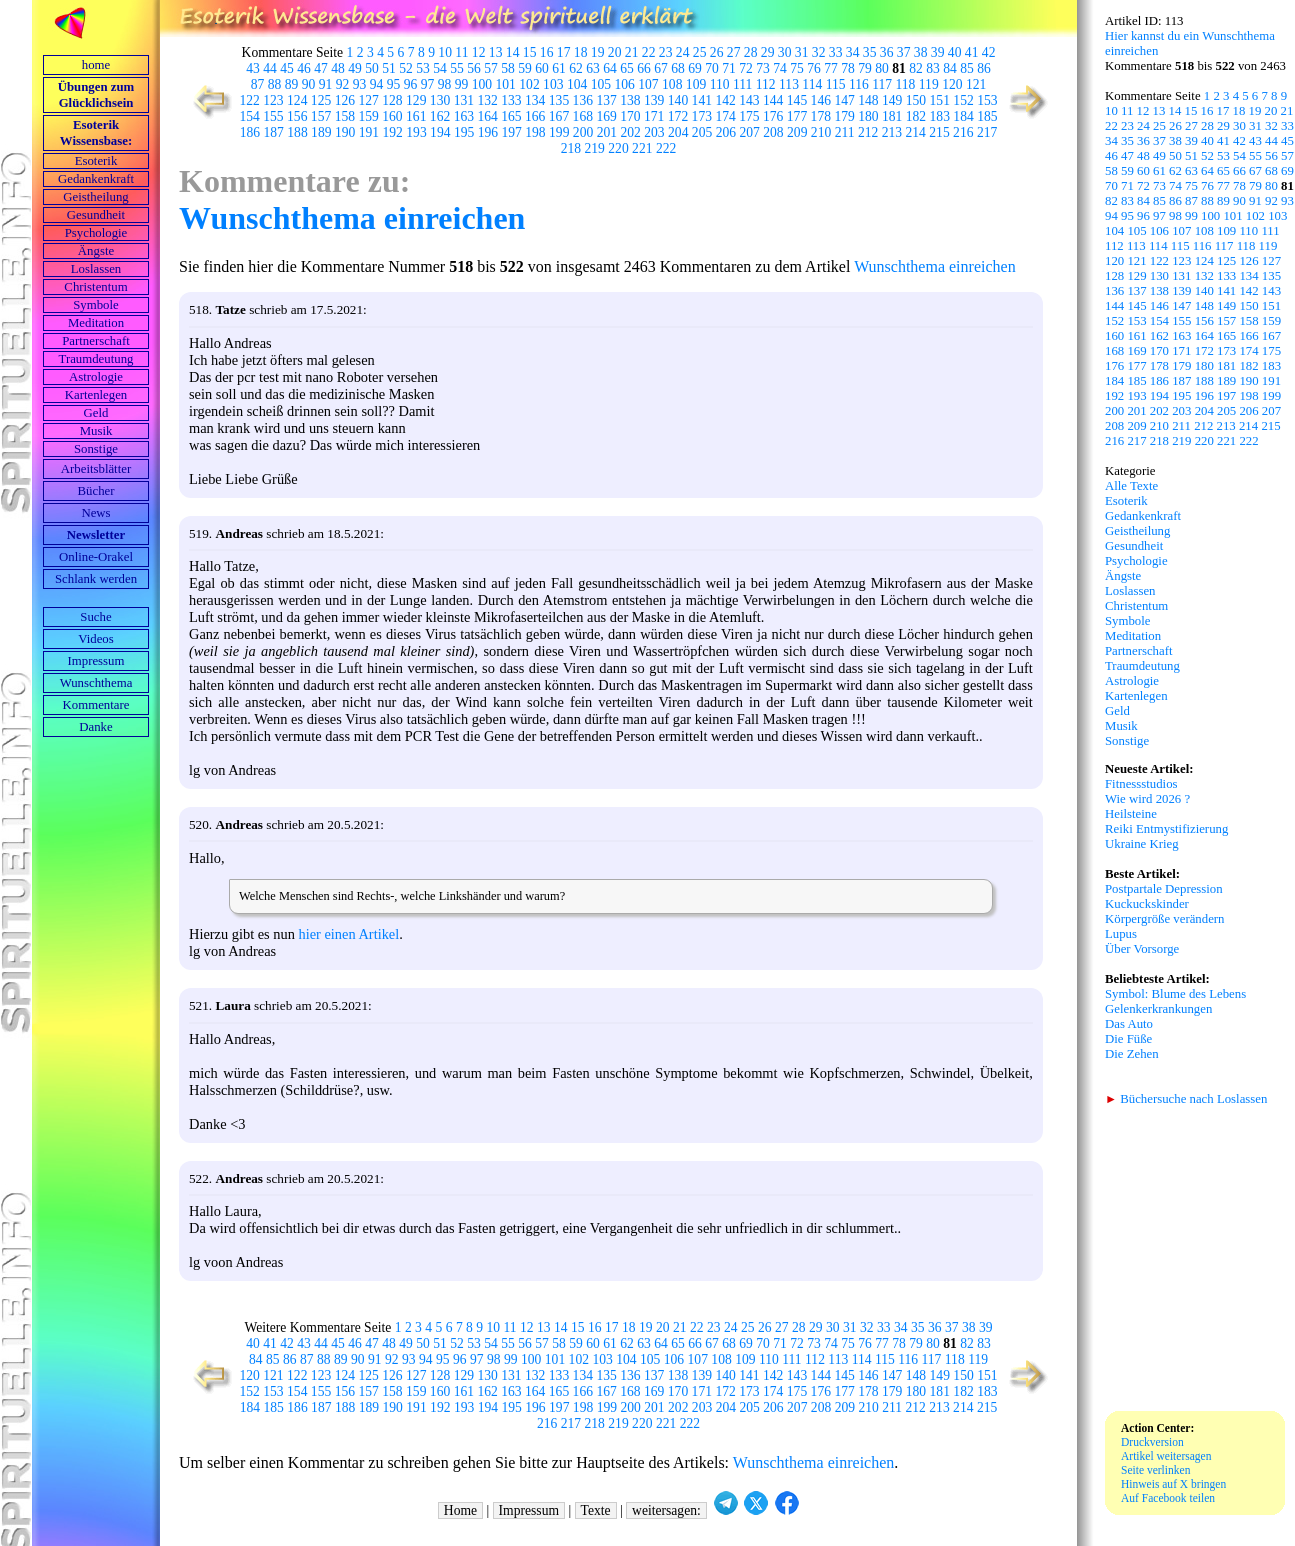  What do you see at coordinates (571, 148) in the screenshot?
I see `218` at bounding box center [571, 148].